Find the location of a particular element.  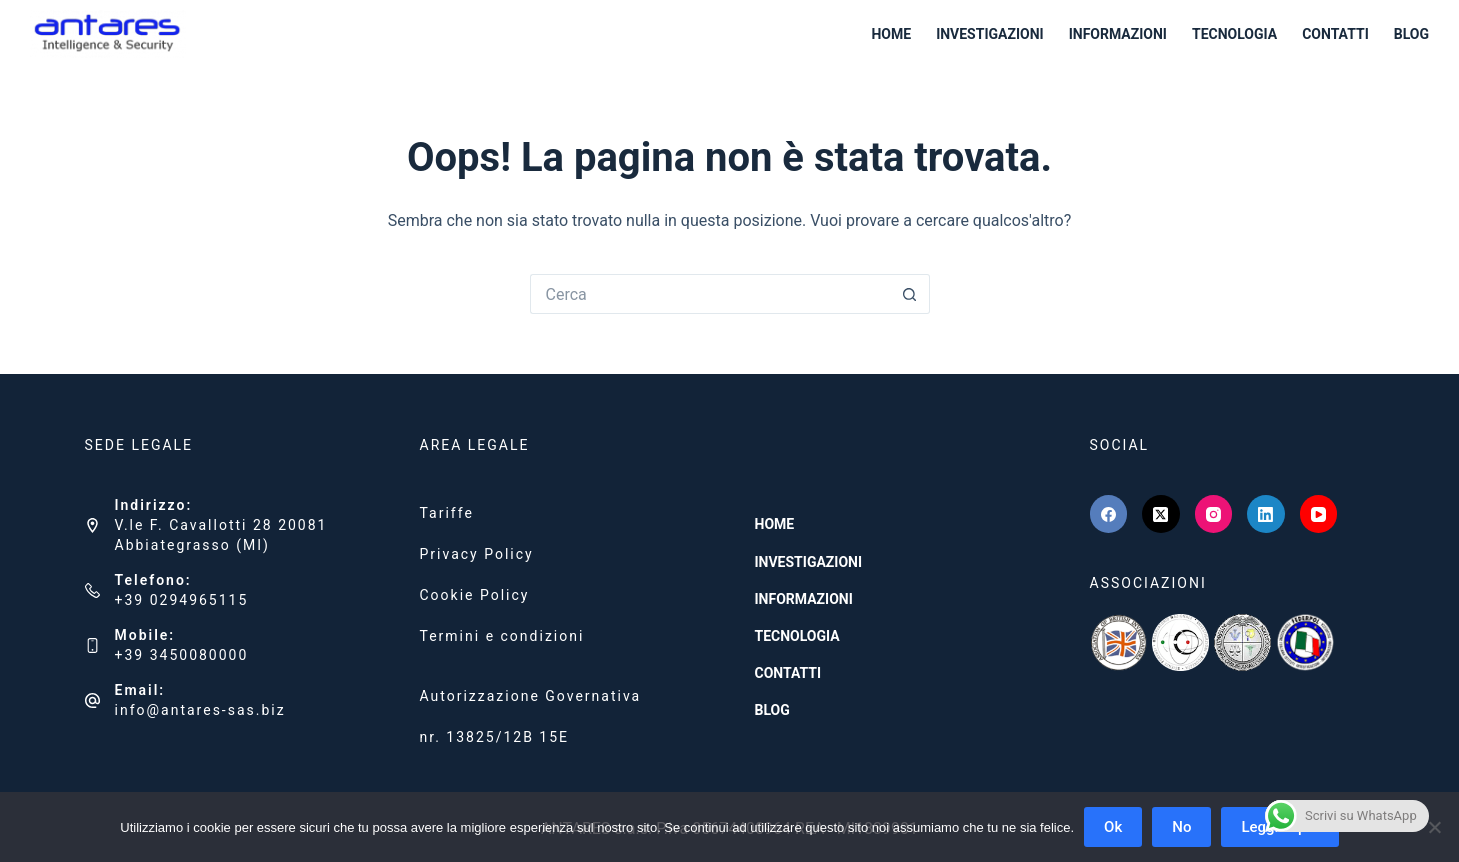

[YouTube] is located at coordinates (1319, 514).